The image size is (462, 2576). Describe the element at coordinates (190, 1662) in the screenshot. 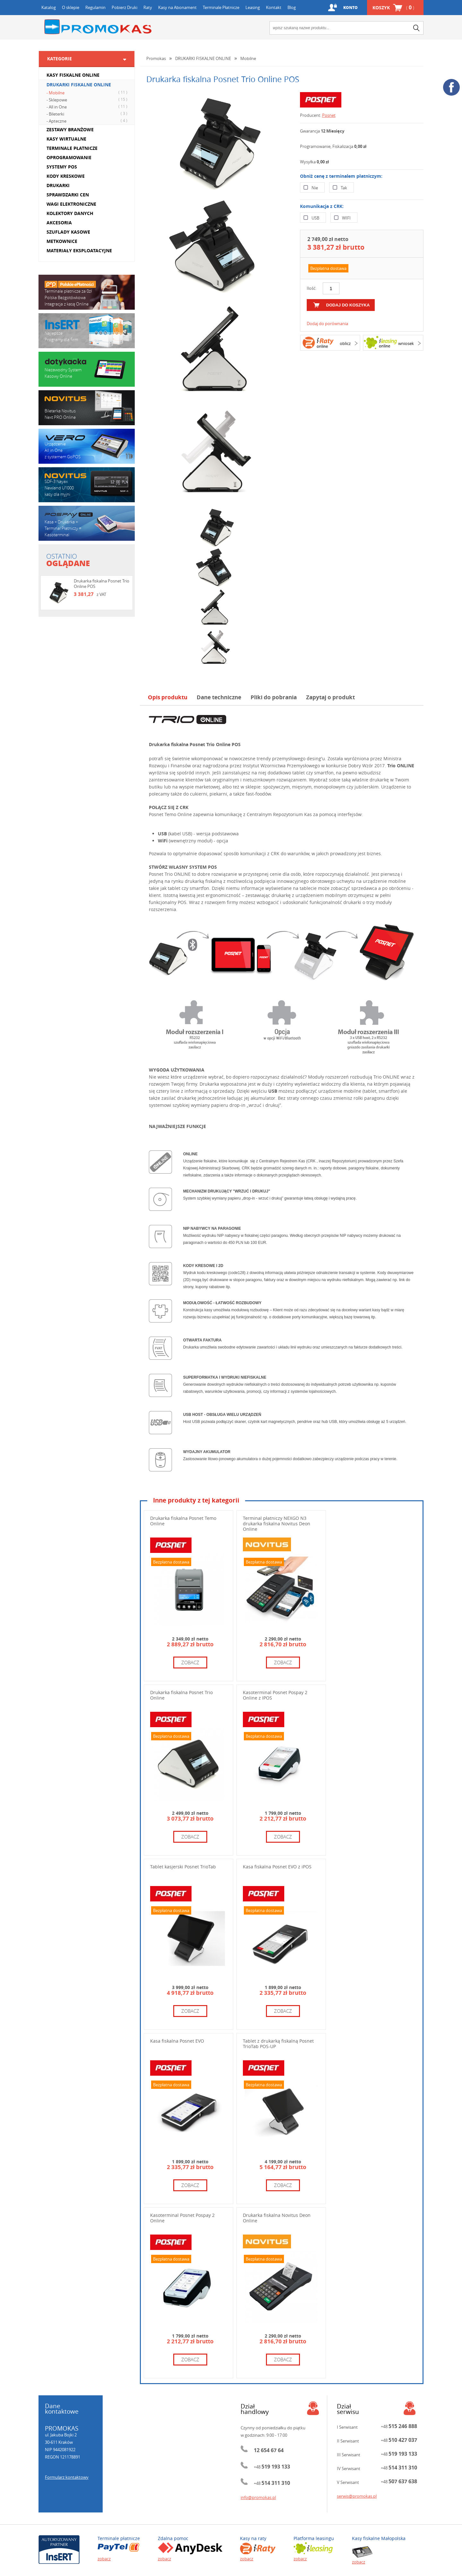

I see `zobacz` at that location.